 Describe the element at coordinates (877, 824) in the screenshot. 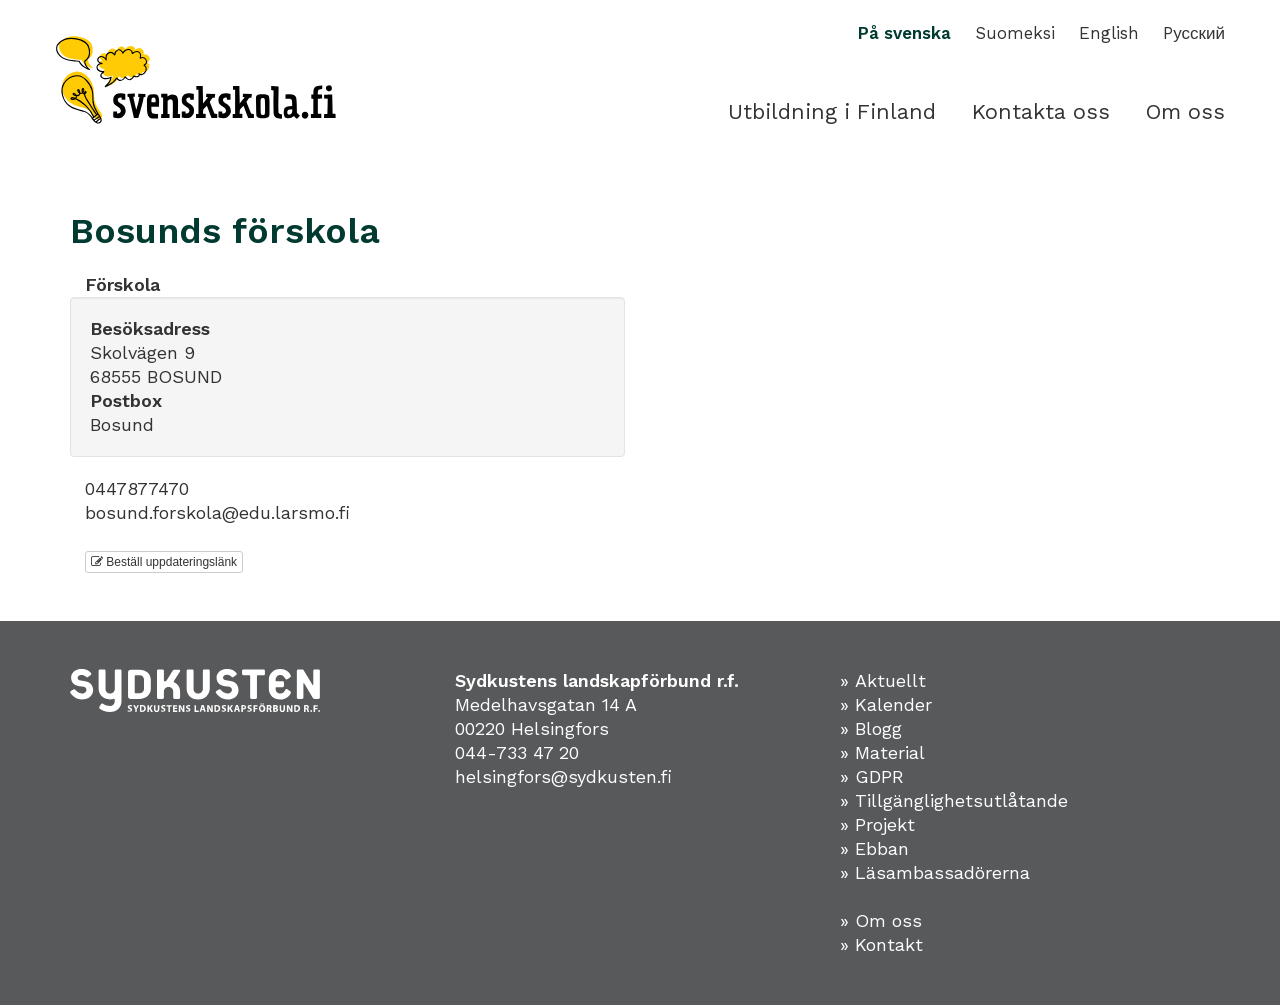

I see `» Projekt` at that location.